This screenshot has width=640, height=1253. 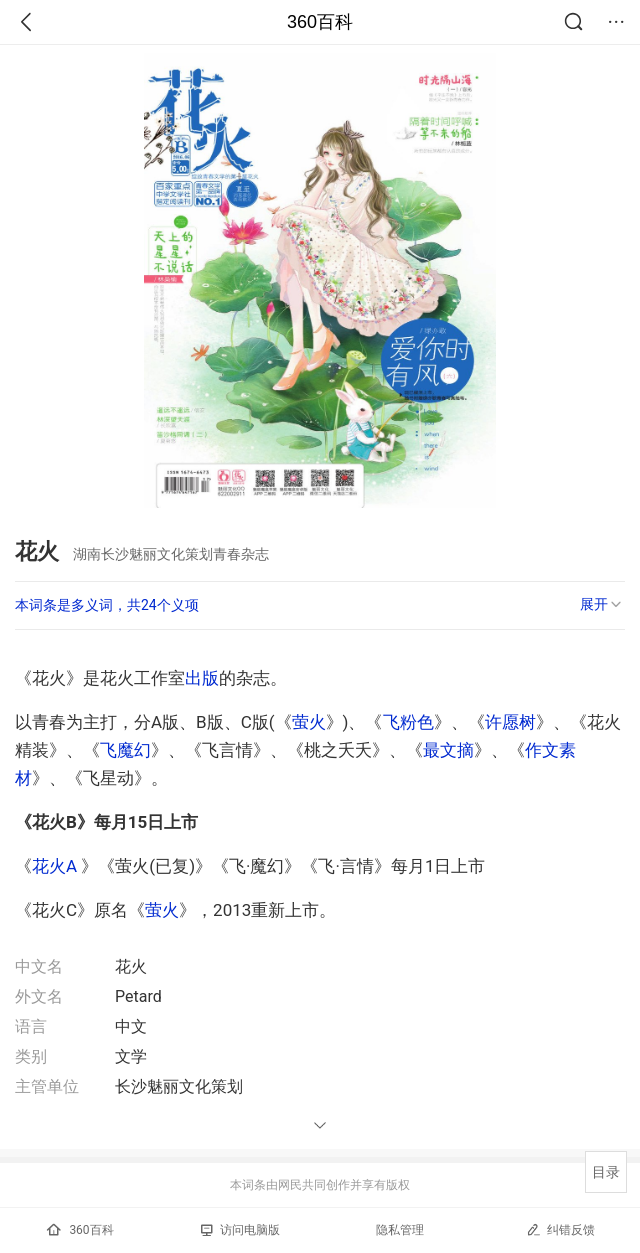 I want to click on 最文摘, so click(x=448, y=750).